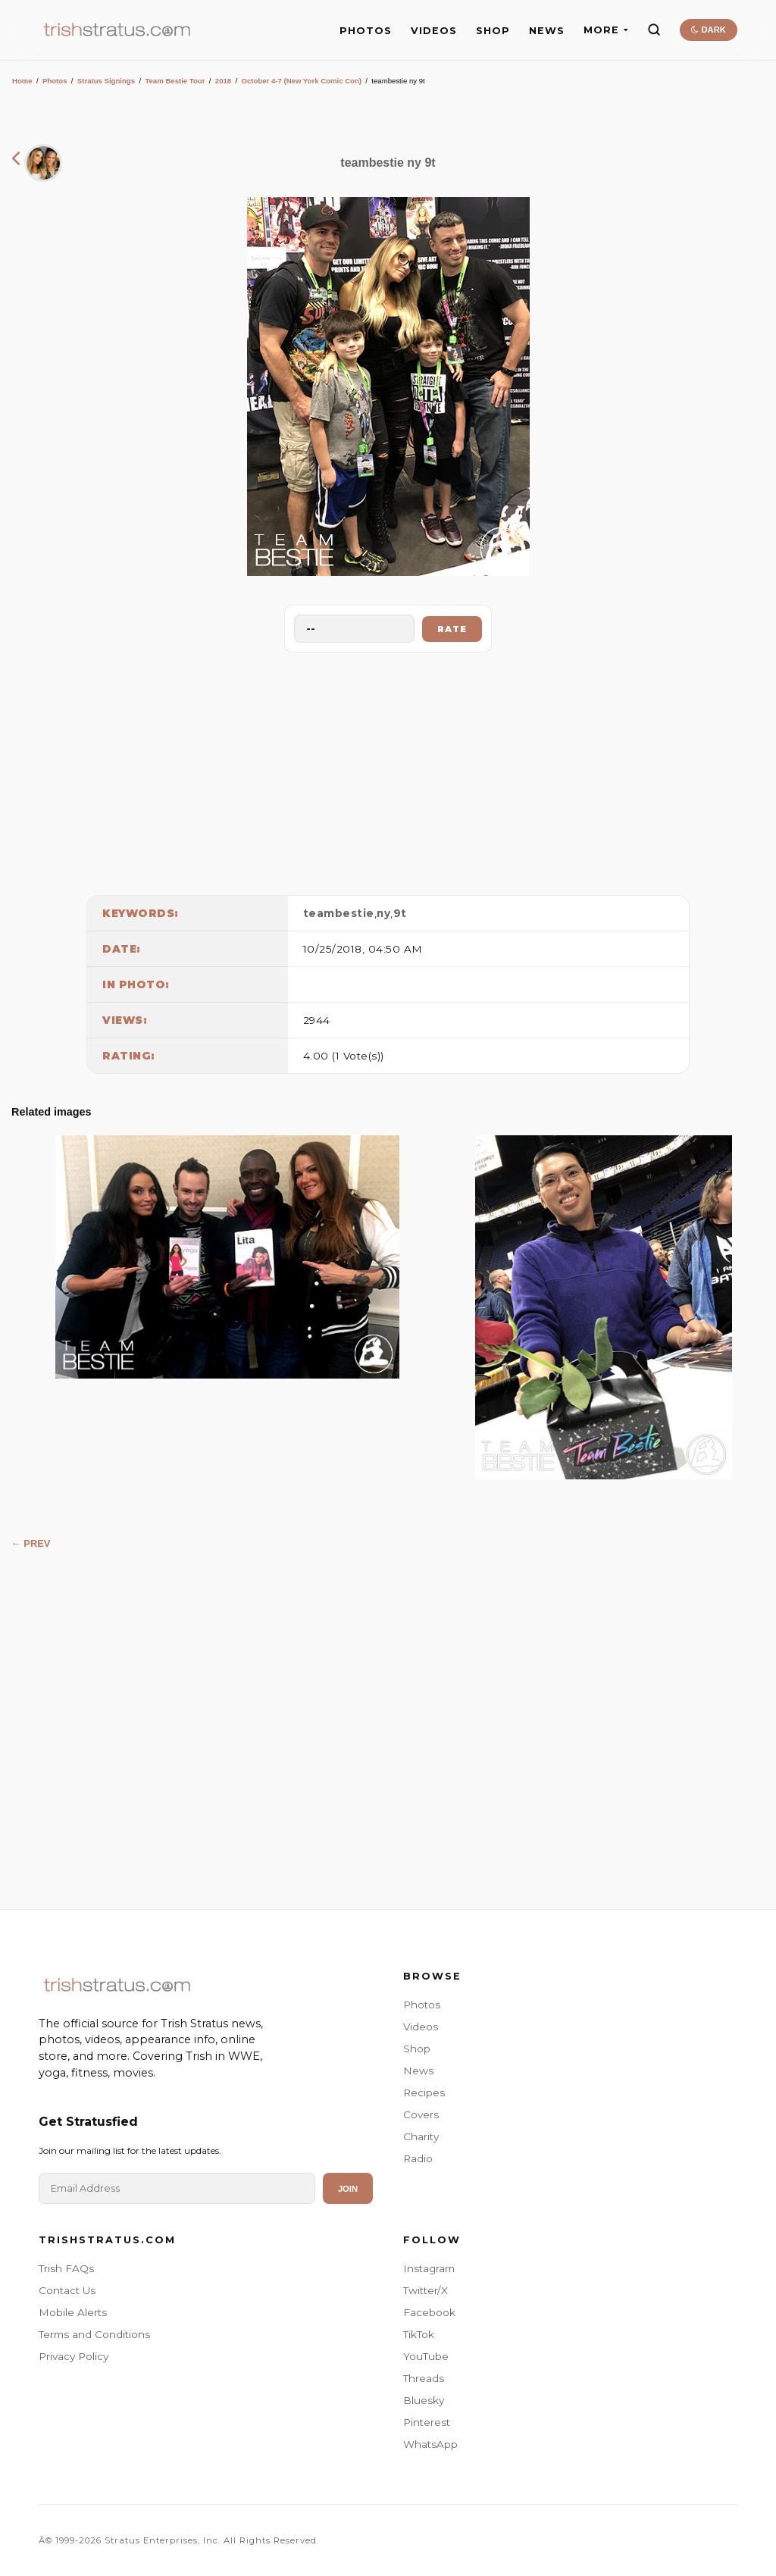 This screenshot has width=776, height=2576. What do you see at coordinates (420, 2026) in the screenshot?
I see `Videos` at bounding box center [420, 2026].